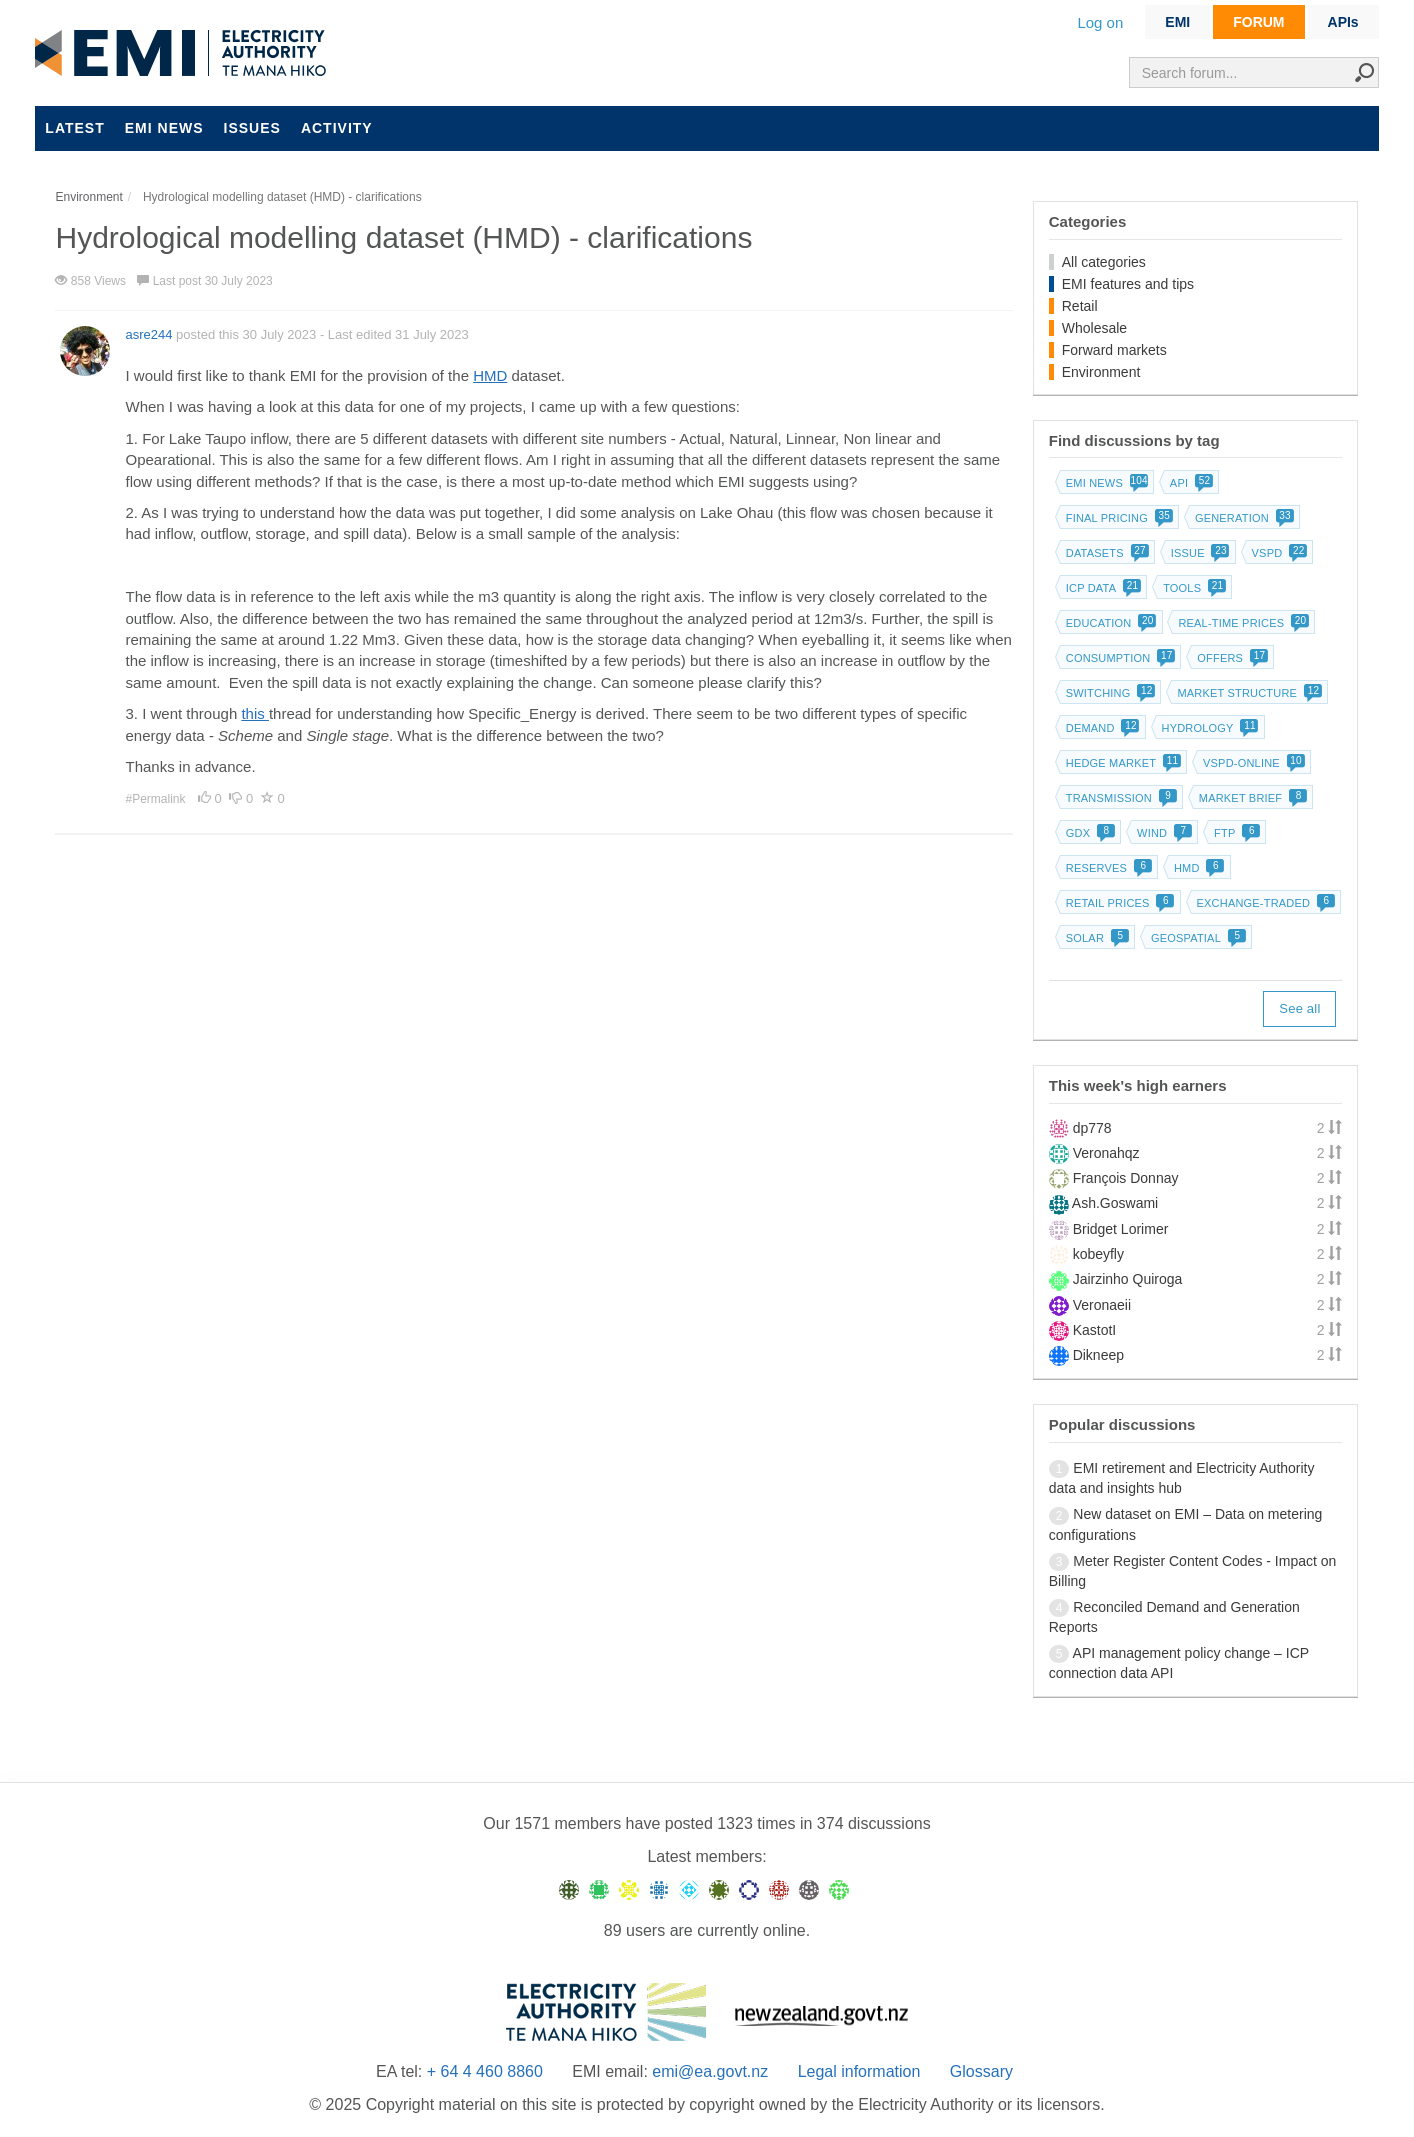  Describe the element at coordinates (1235, 833) in the screenshot. I see `FTP` at that location.